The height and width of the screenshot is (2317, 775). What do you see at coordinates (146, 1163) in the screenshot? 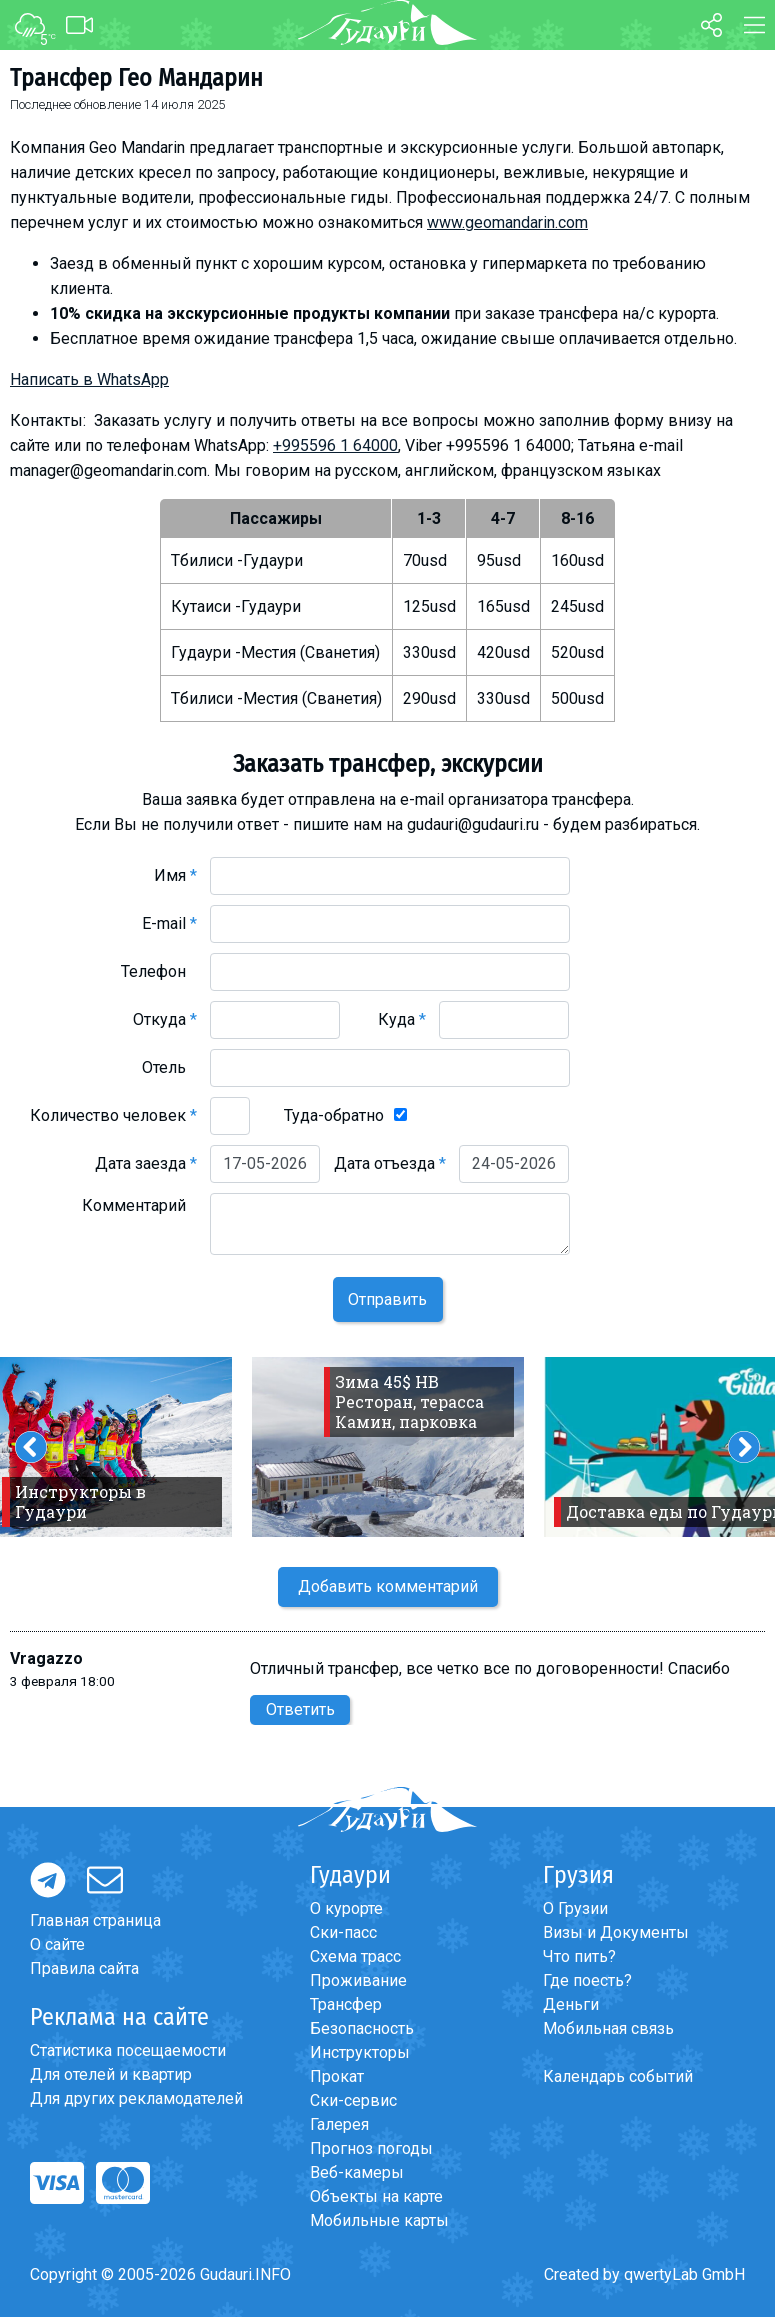
I see `Дата заезда` at bounding box center [146, 1163].